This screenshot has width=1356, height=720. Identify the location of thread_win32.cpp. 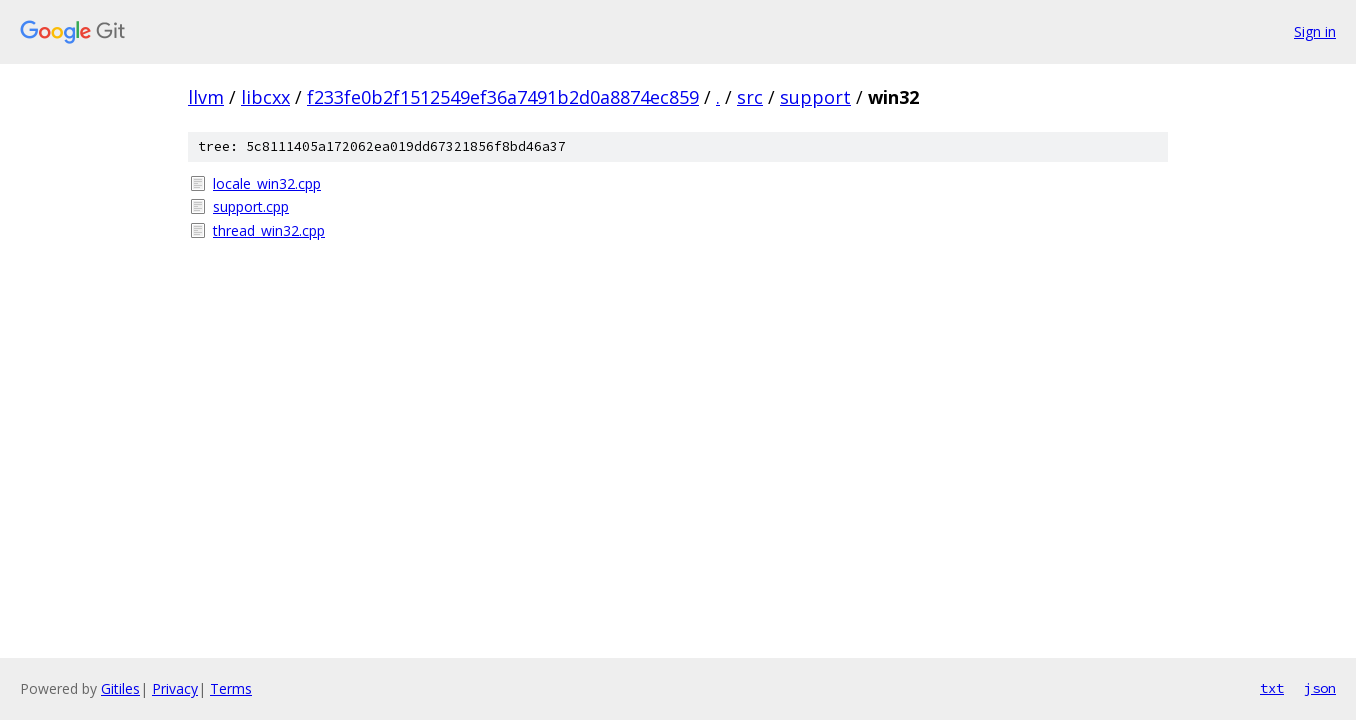
(269, 230).